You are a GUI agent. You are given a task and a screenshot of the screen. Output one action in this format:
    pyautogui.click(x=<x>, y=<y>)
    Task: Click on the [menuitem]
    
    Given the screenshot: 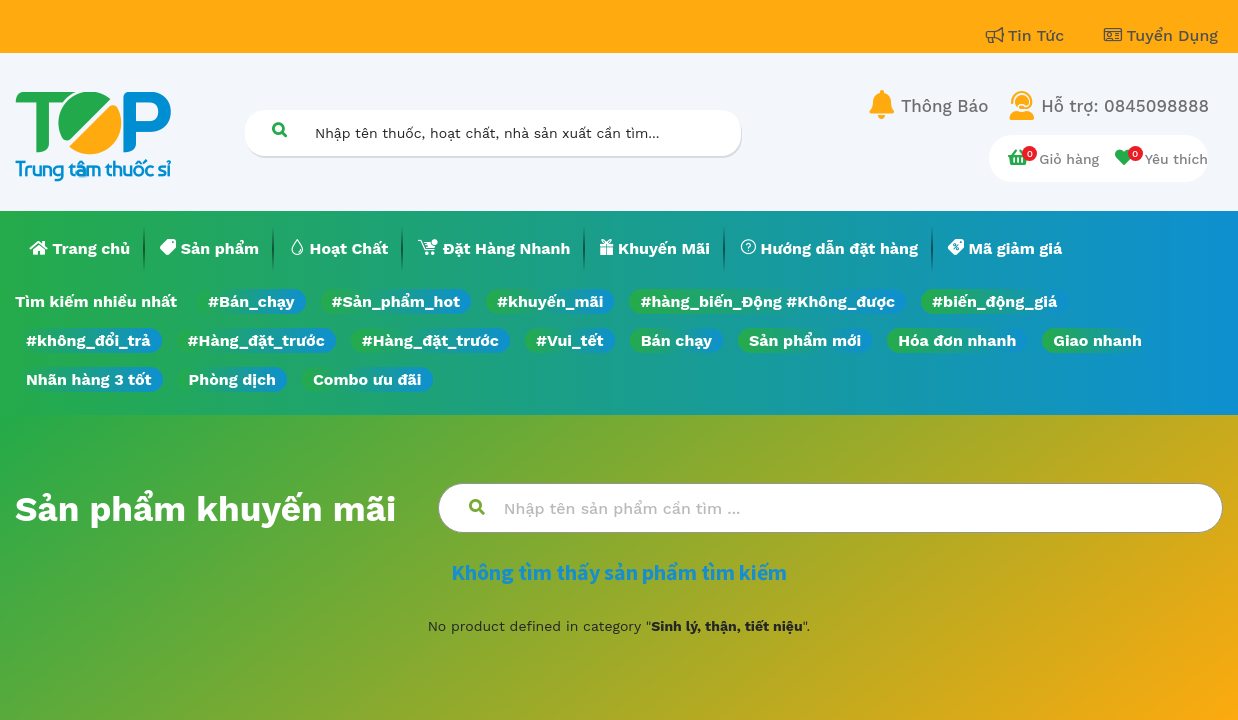 What is the action you would take?
    pyautogui.click(x=80, y=249)
    